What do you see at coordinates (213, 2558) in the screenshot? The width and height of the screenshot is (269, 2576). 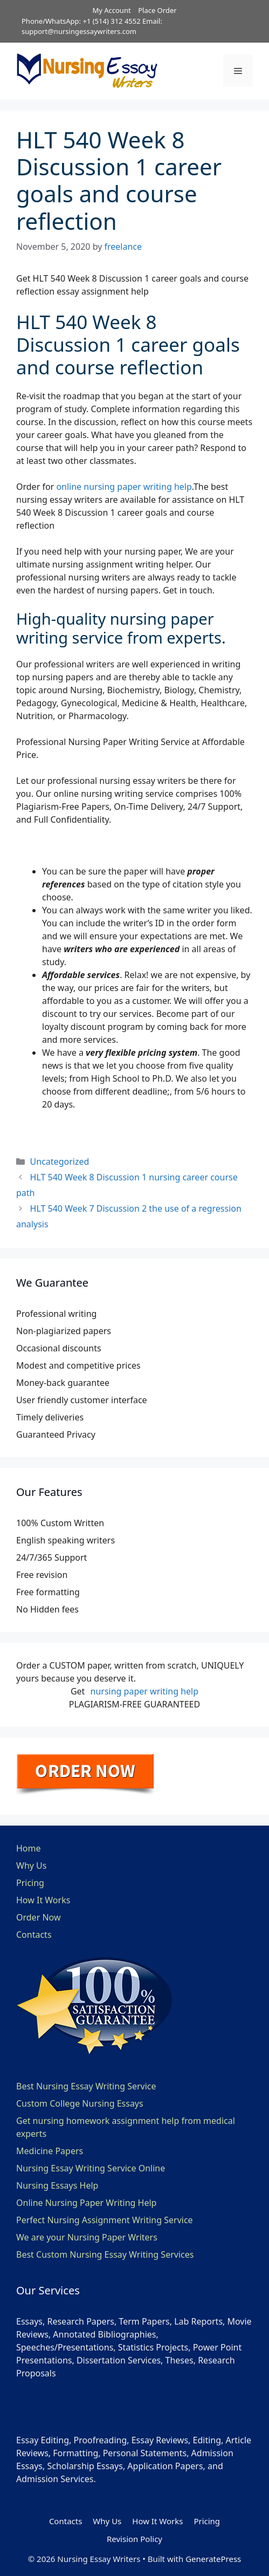 I see `GeneratePress` at bounding box center [213, 2558].